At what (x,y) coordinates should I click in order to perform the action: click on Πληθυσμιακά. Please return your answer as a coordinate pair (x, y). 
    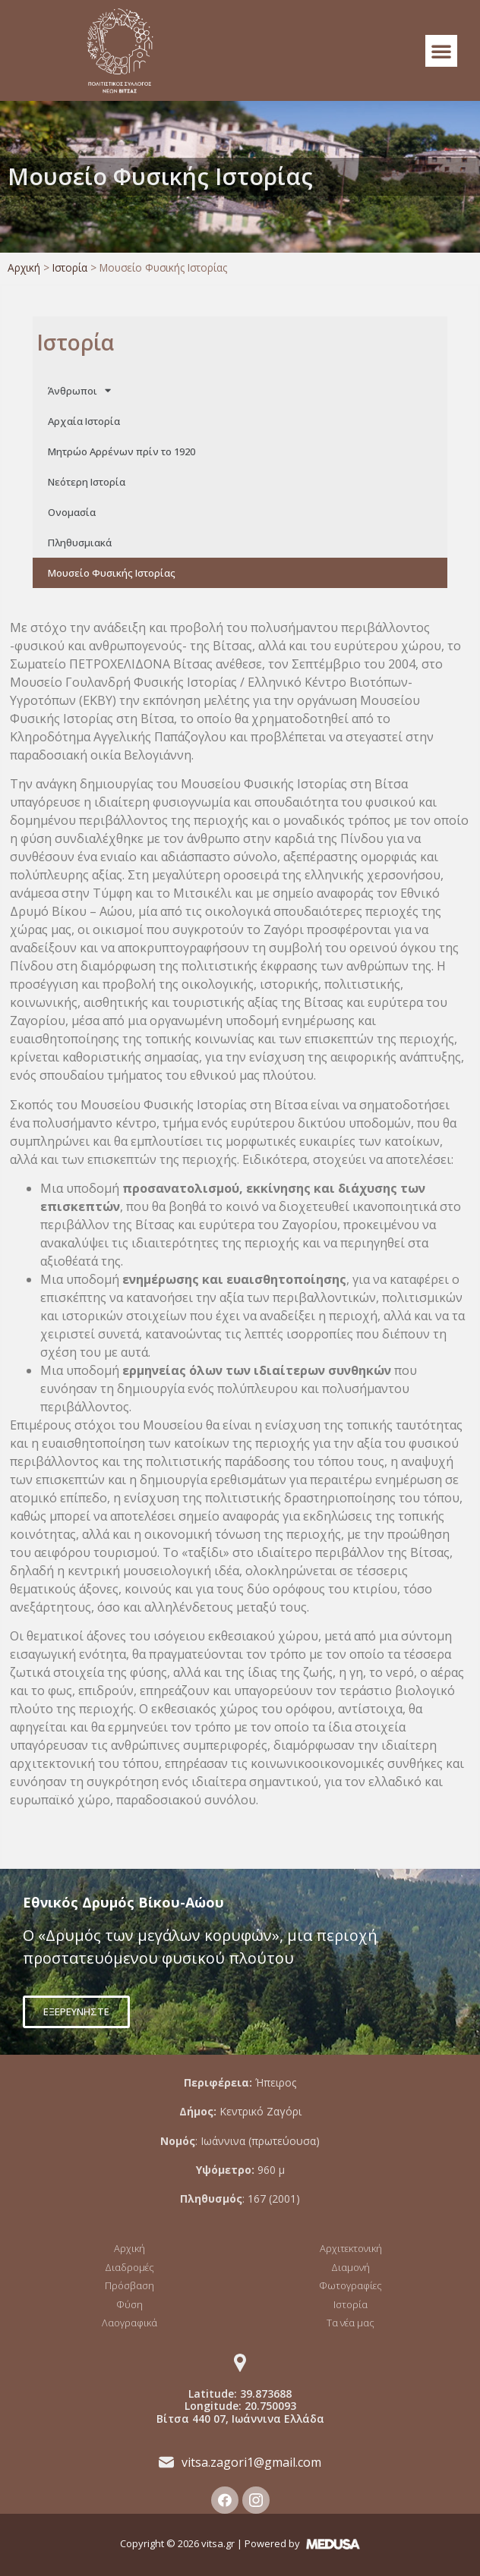
    Looking at the image, I should click on (80, 542).